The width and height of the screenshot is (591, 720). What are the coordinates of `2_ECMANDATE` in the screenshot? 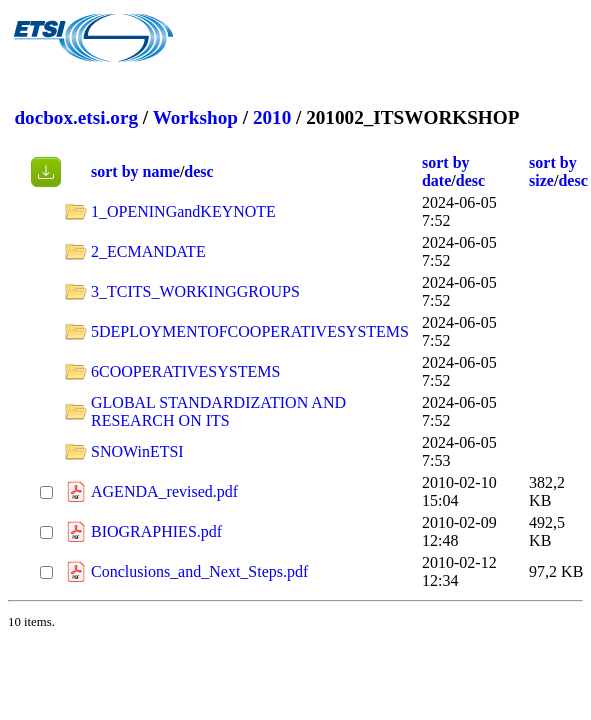 It's located at (148, 251).